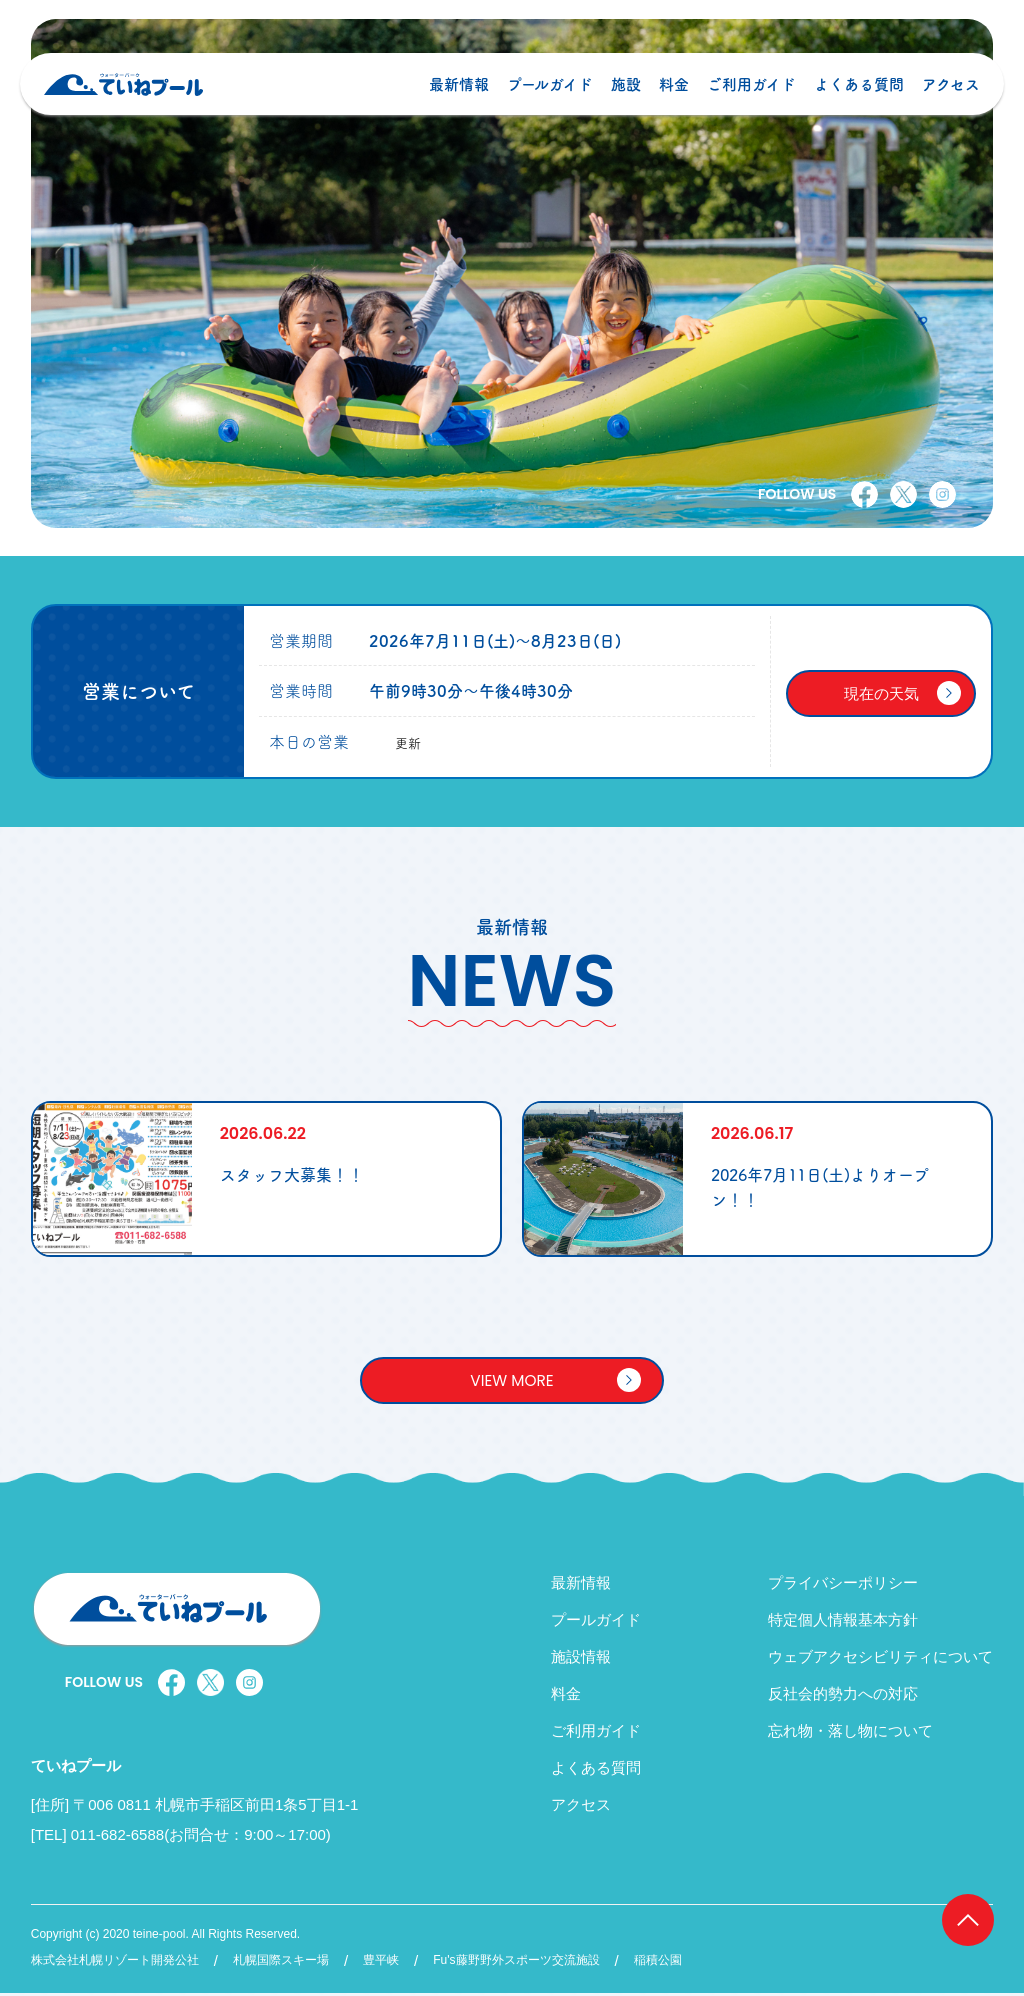 This screenshot has height=1996, width=1024. Describe the element at coordinates (511, 1381) in the screenshot. I see `VIEW MORE` at that location.